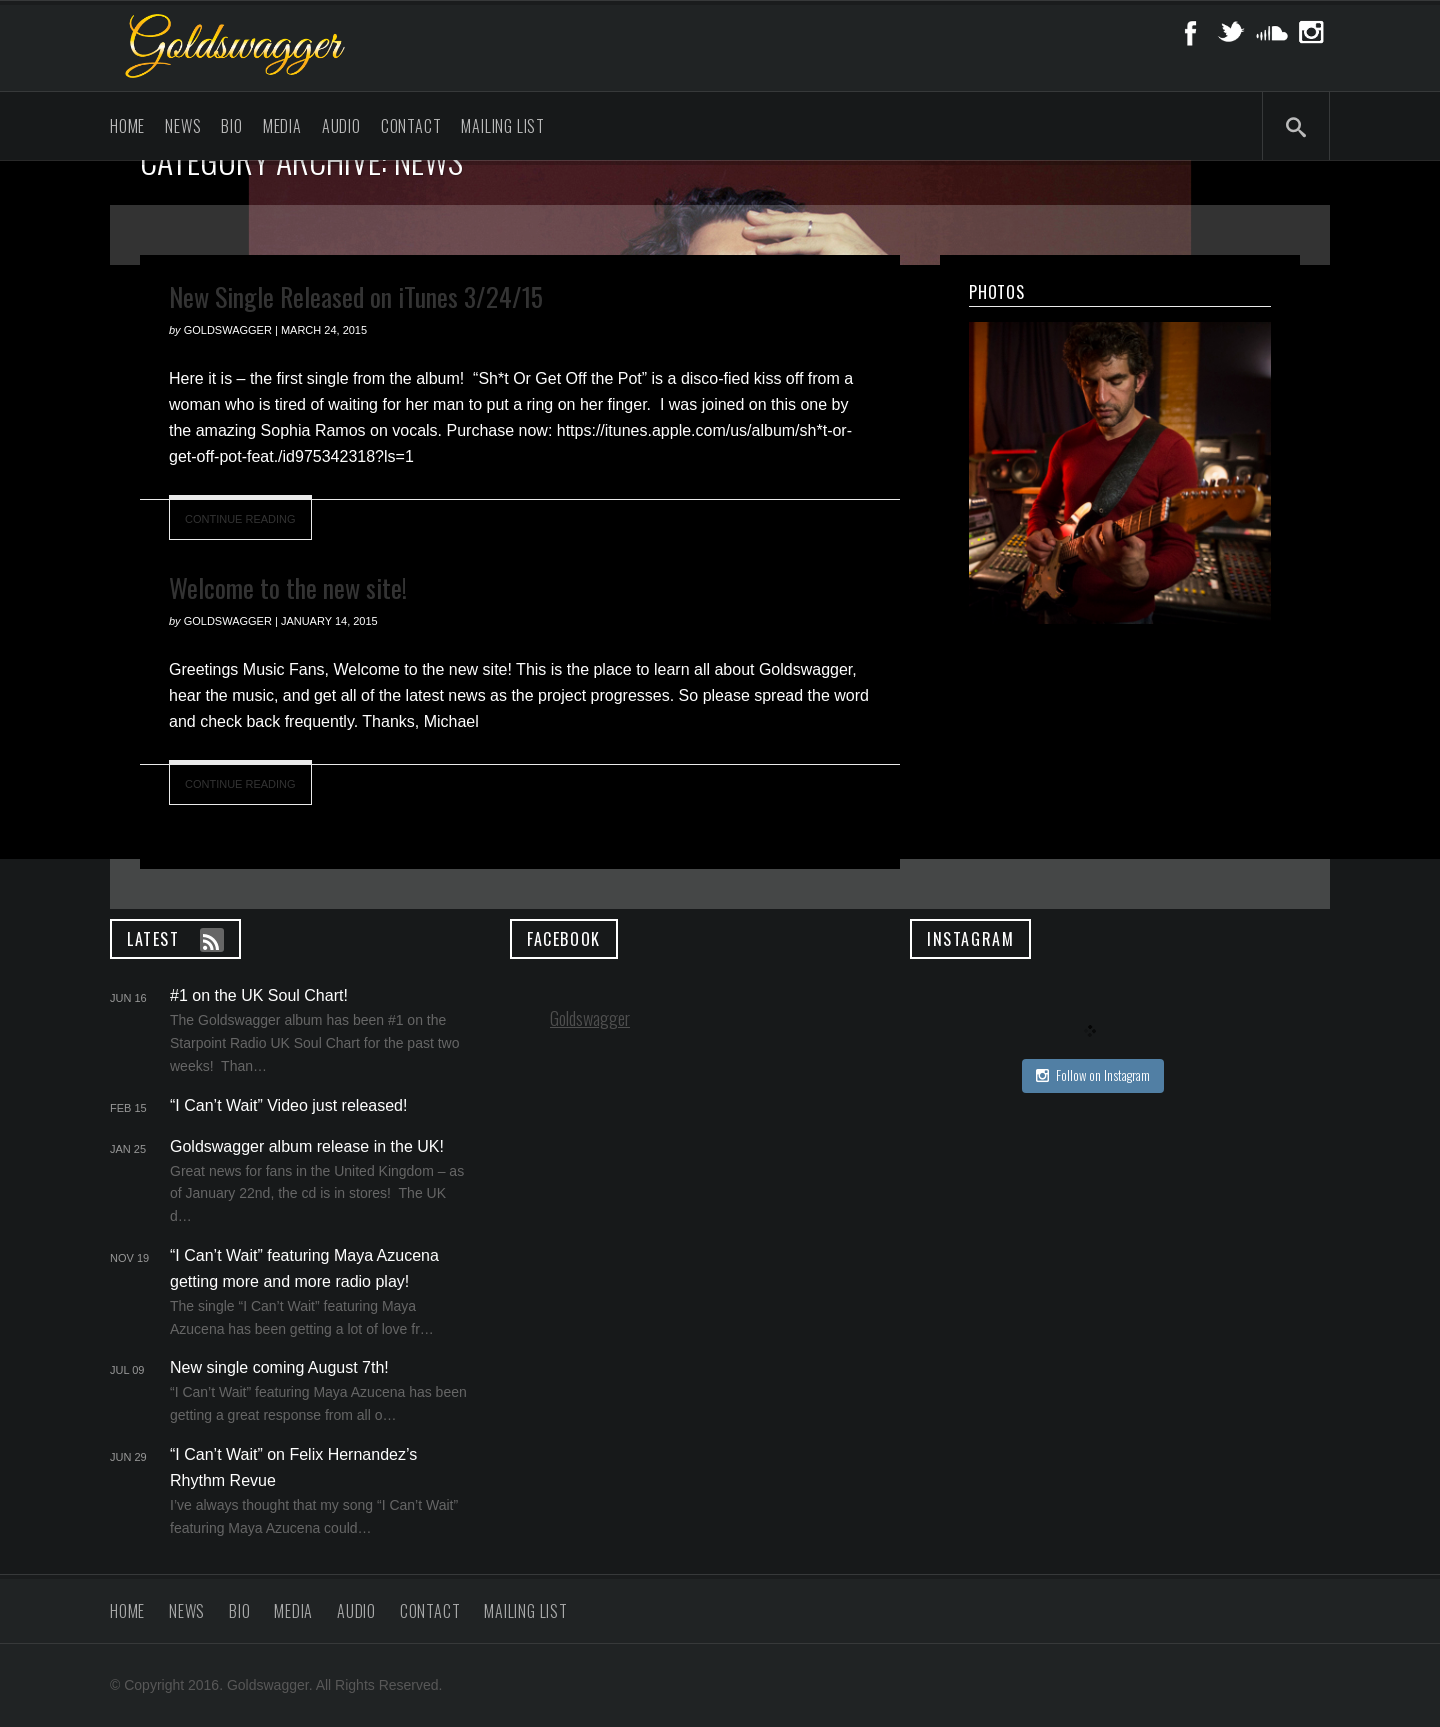 This screenshot has width=1440, height=1727. Describe the element at coordinates (590, 1018) in the screenshot. I see `Goldswagger` at that location.